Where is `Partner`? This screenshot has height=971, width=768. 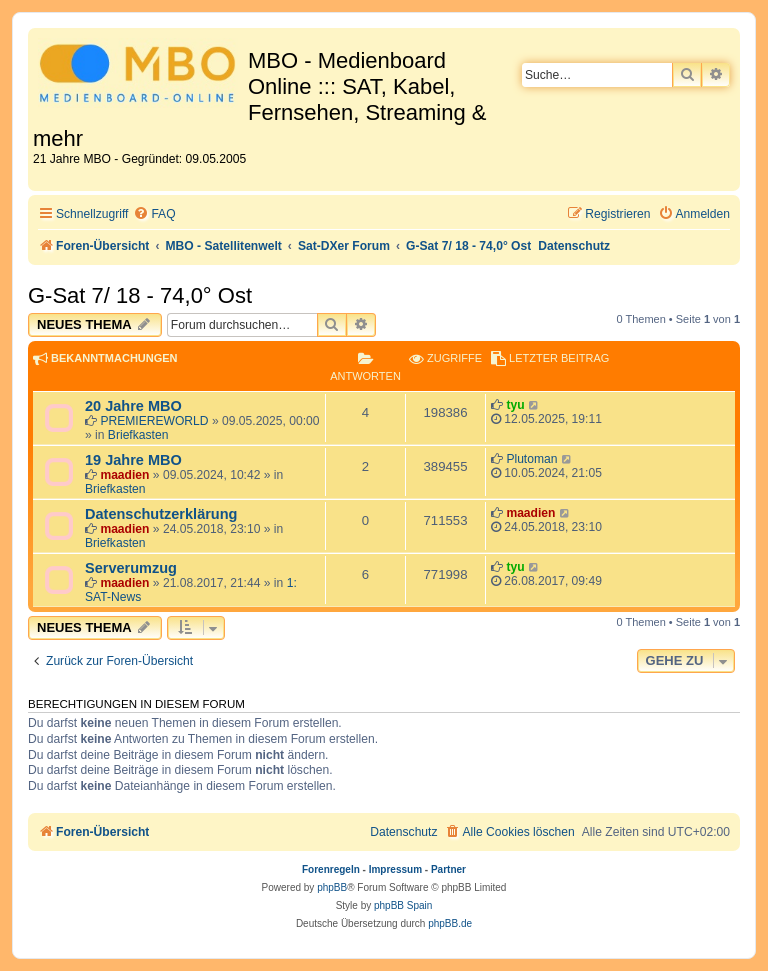
Partner is located at coordinates (448, 869).